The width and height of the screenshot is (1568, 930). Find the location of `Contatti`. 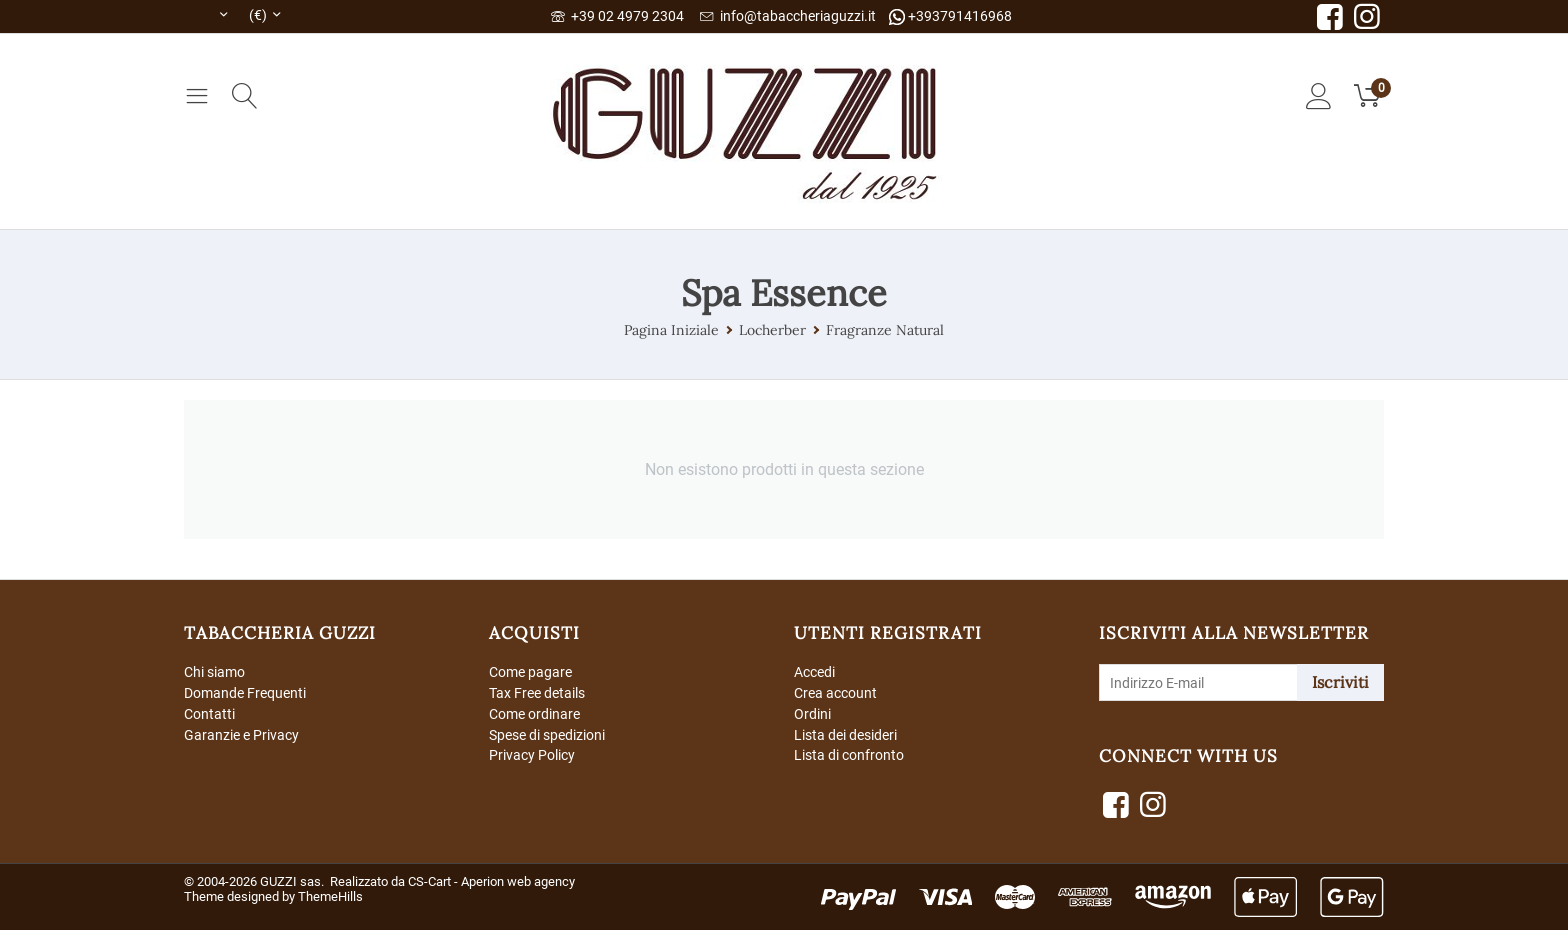

Contatti is located at coordinates (209, 714).